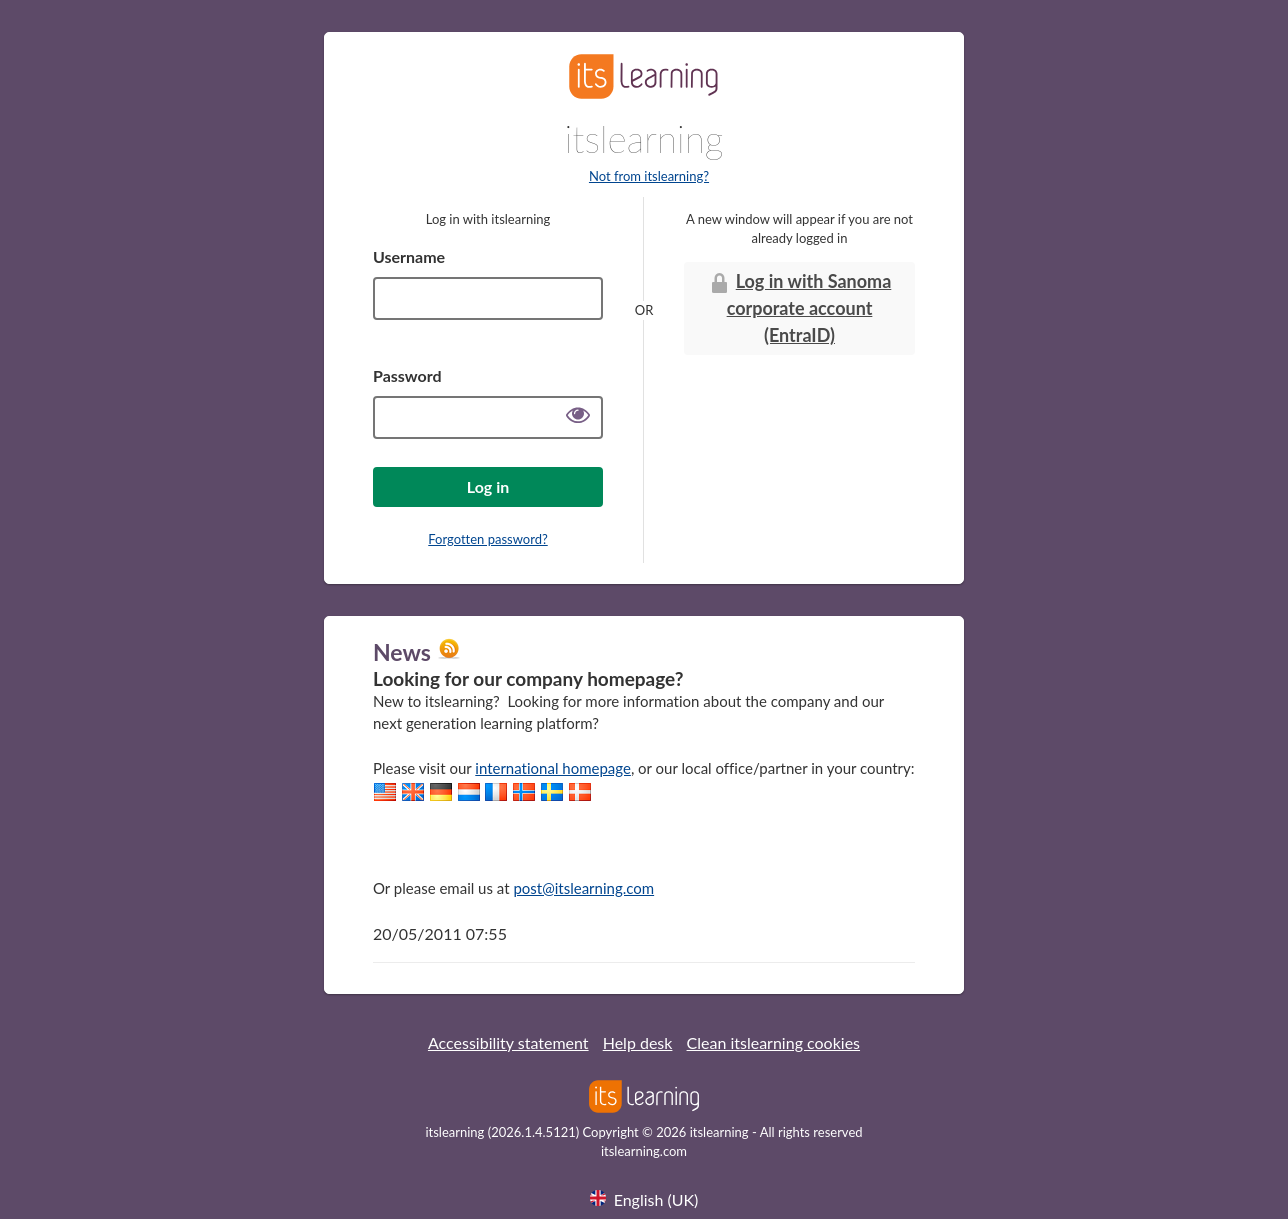 Image resolution: width=1288 pixels, height=1219 pixels. I want to click on Forgotten password?, so click(487, 539).